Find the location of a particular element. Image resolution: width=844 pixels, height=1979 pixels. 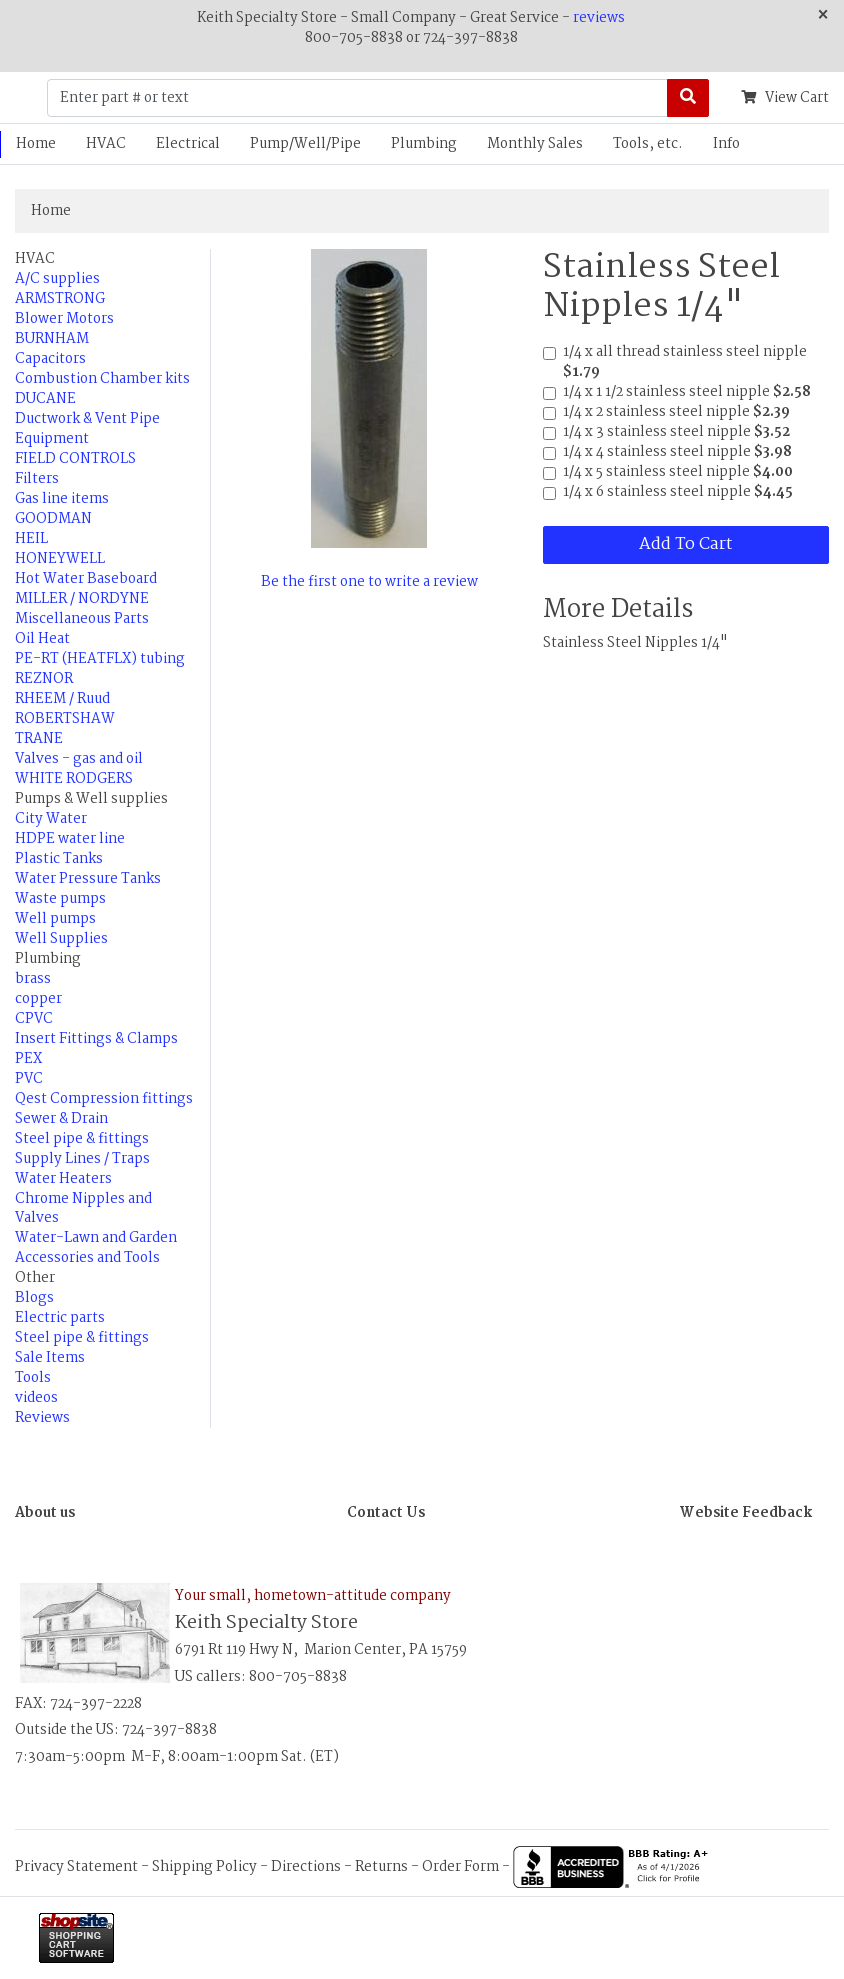

Oil Heat is located at coordinates (42, 639).